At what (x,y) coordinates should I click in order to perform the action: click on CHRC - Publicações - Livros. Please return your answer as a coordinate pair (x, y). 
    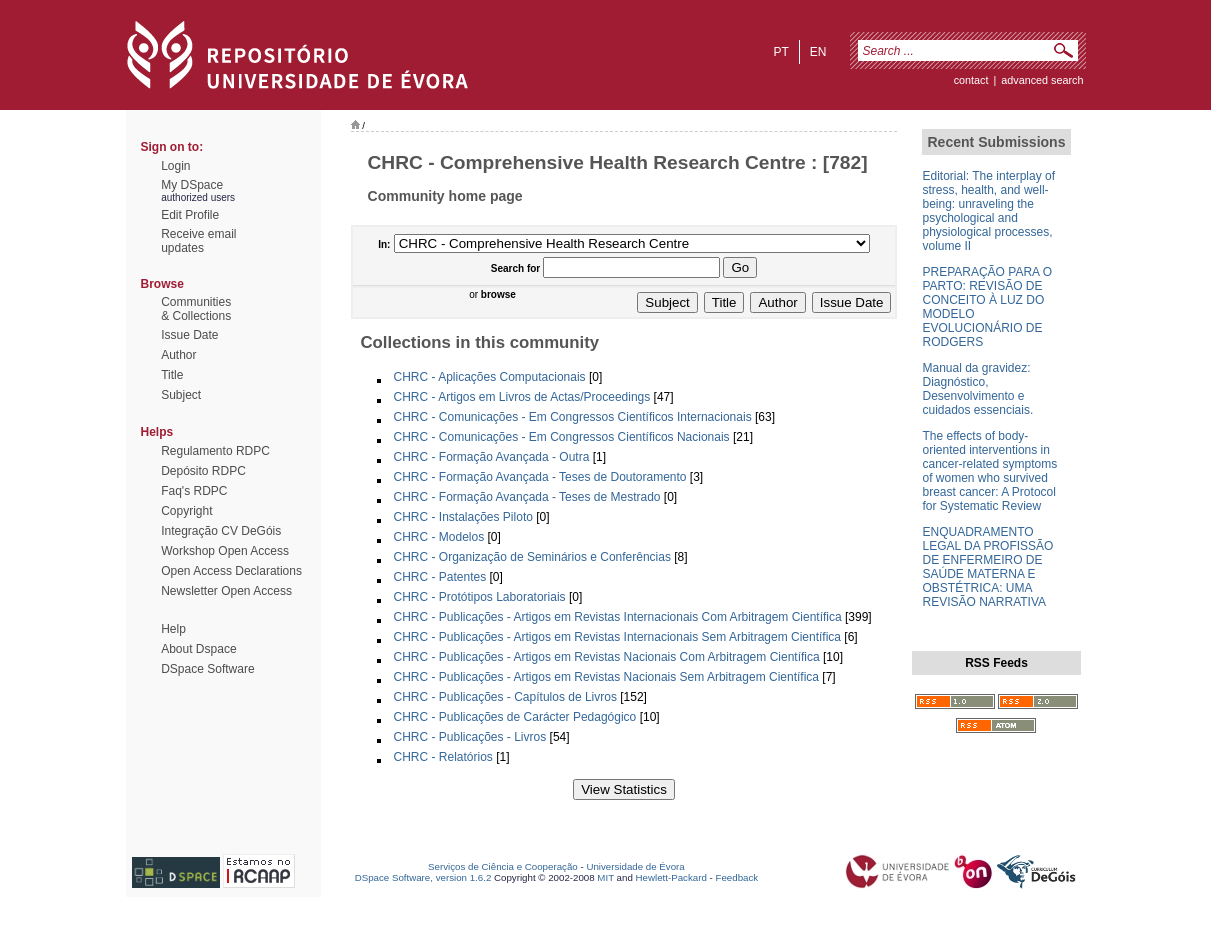
    Looking at the image, I should click on (470, 737).